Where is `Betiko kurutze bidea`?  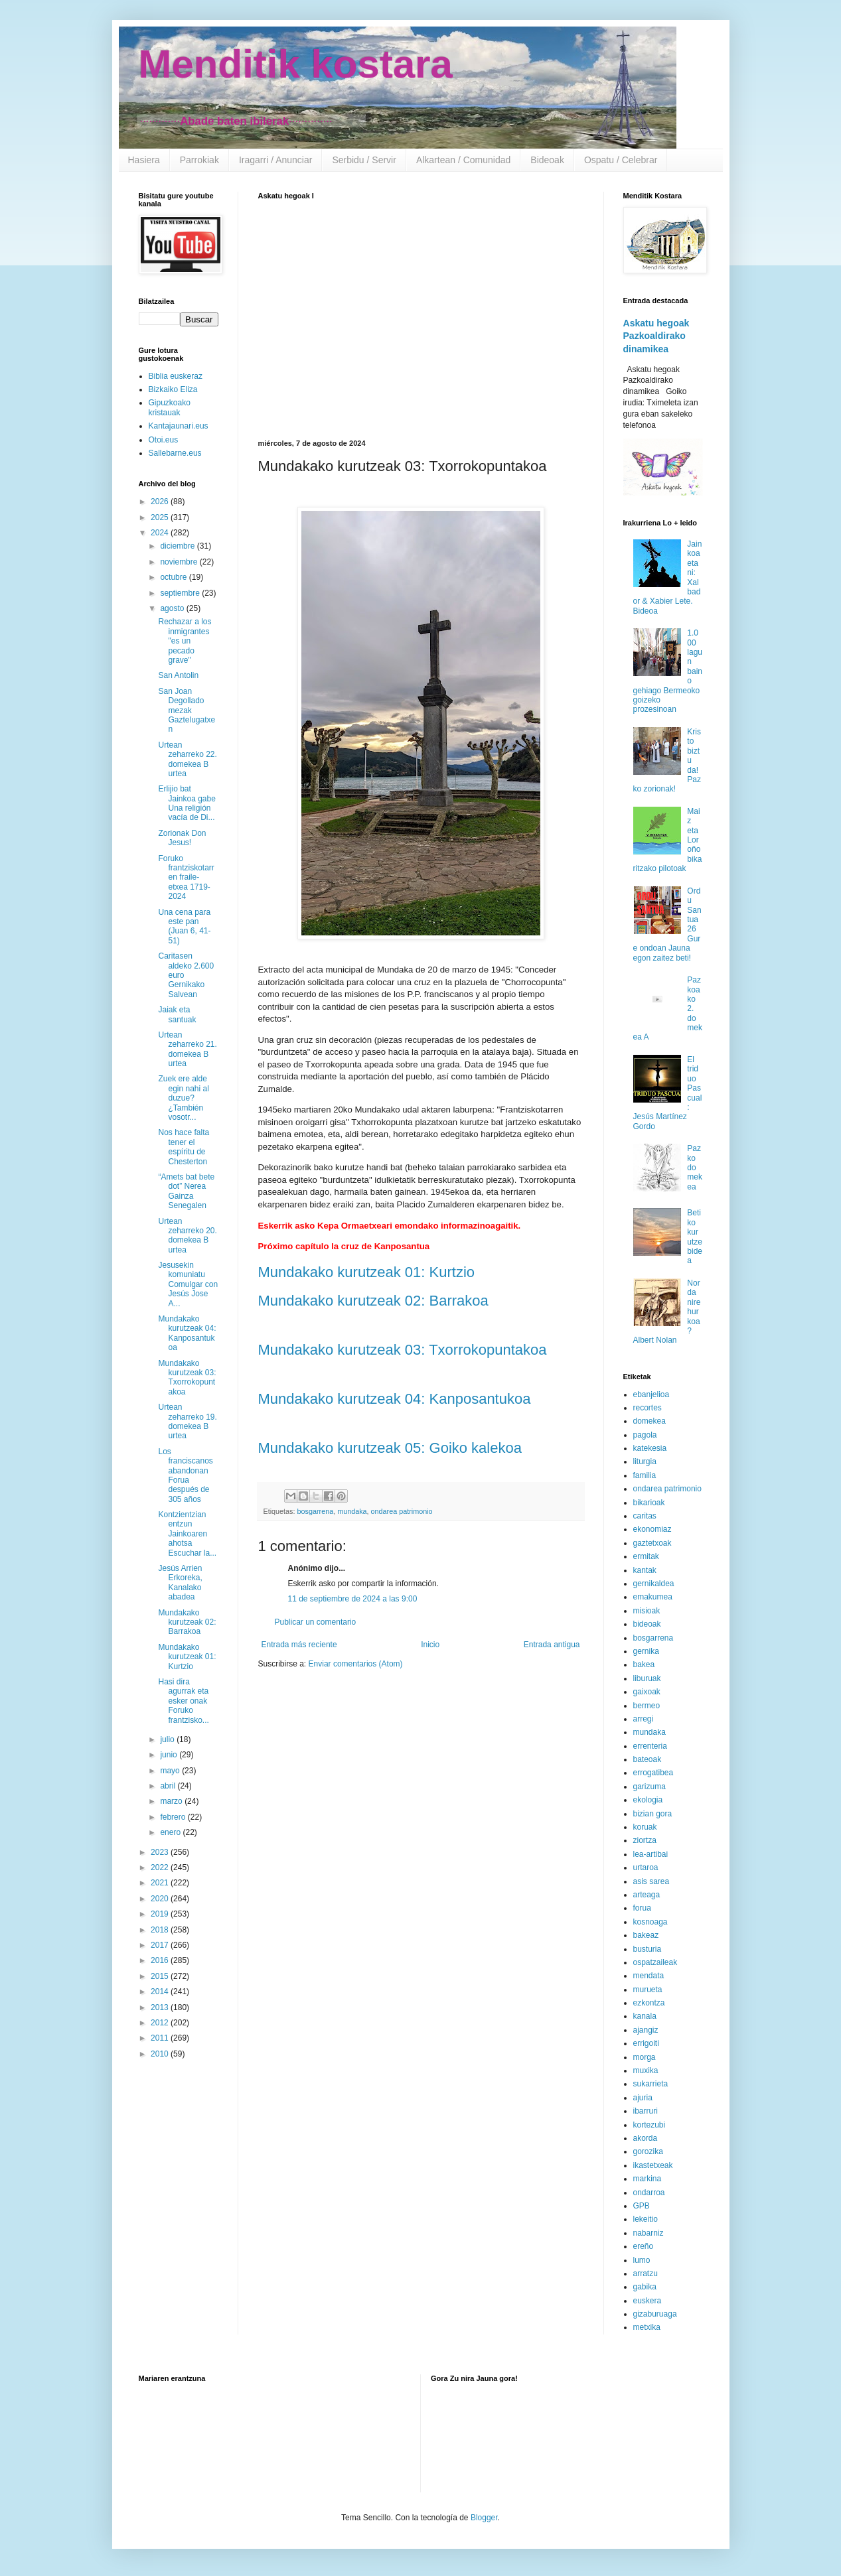 Betiko kurutze bidea is located at coordinates (694, 1236).